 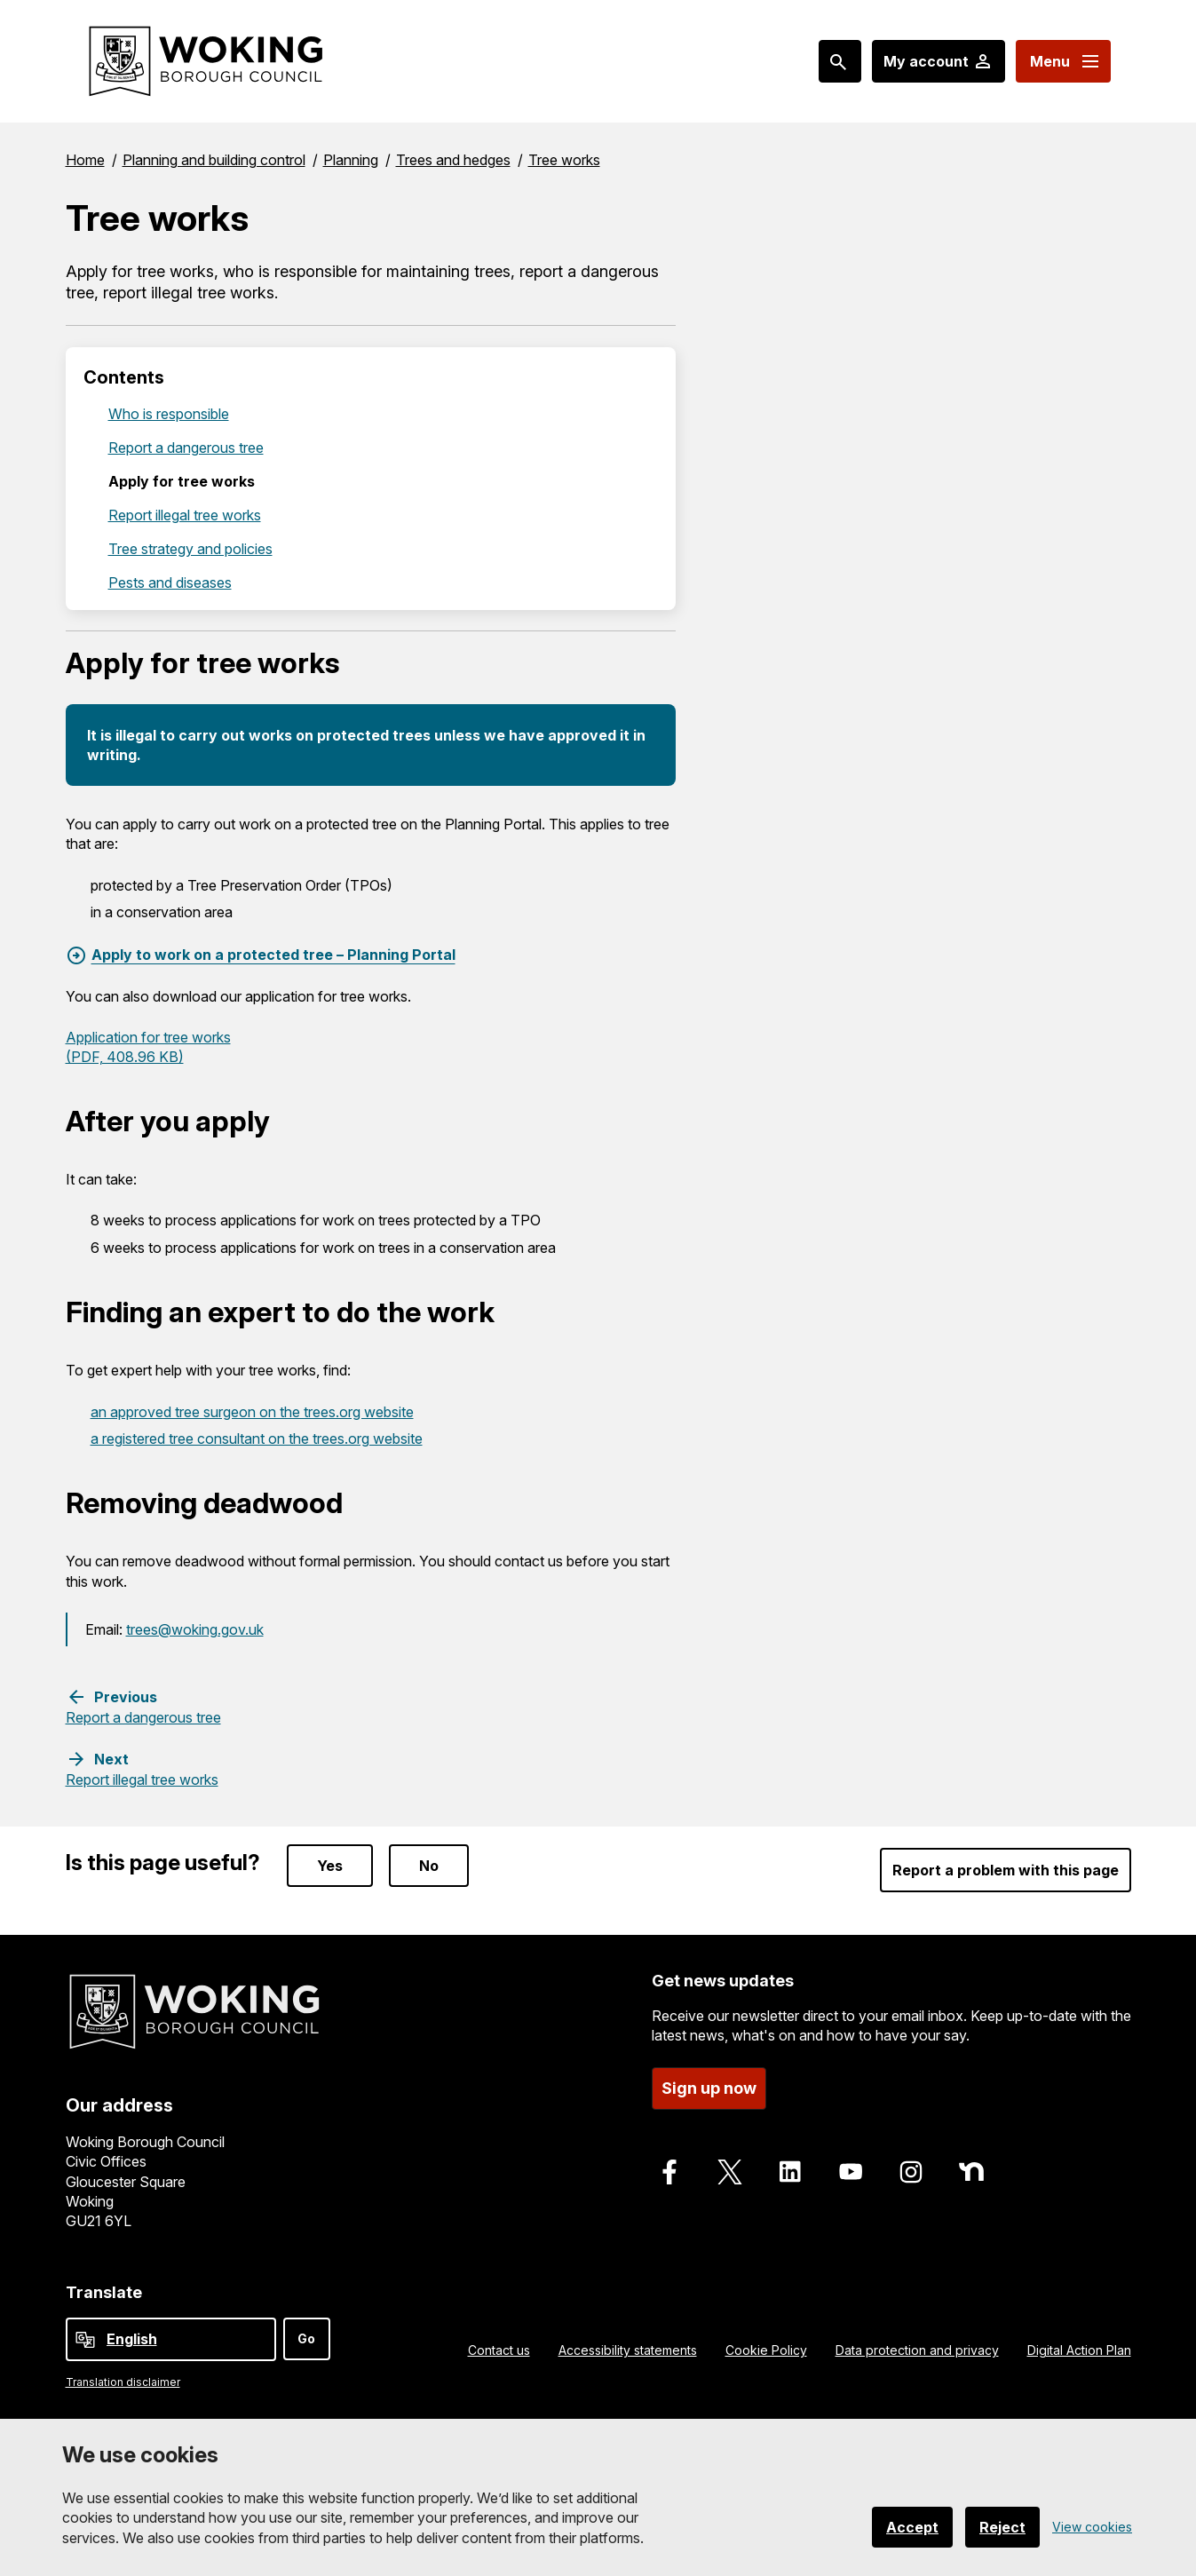 What do you see at coordinates (143, 1706) in the screenshot?
I see `[Previous step: Report a dangerous tree]` at bounding box center [143, 1706].